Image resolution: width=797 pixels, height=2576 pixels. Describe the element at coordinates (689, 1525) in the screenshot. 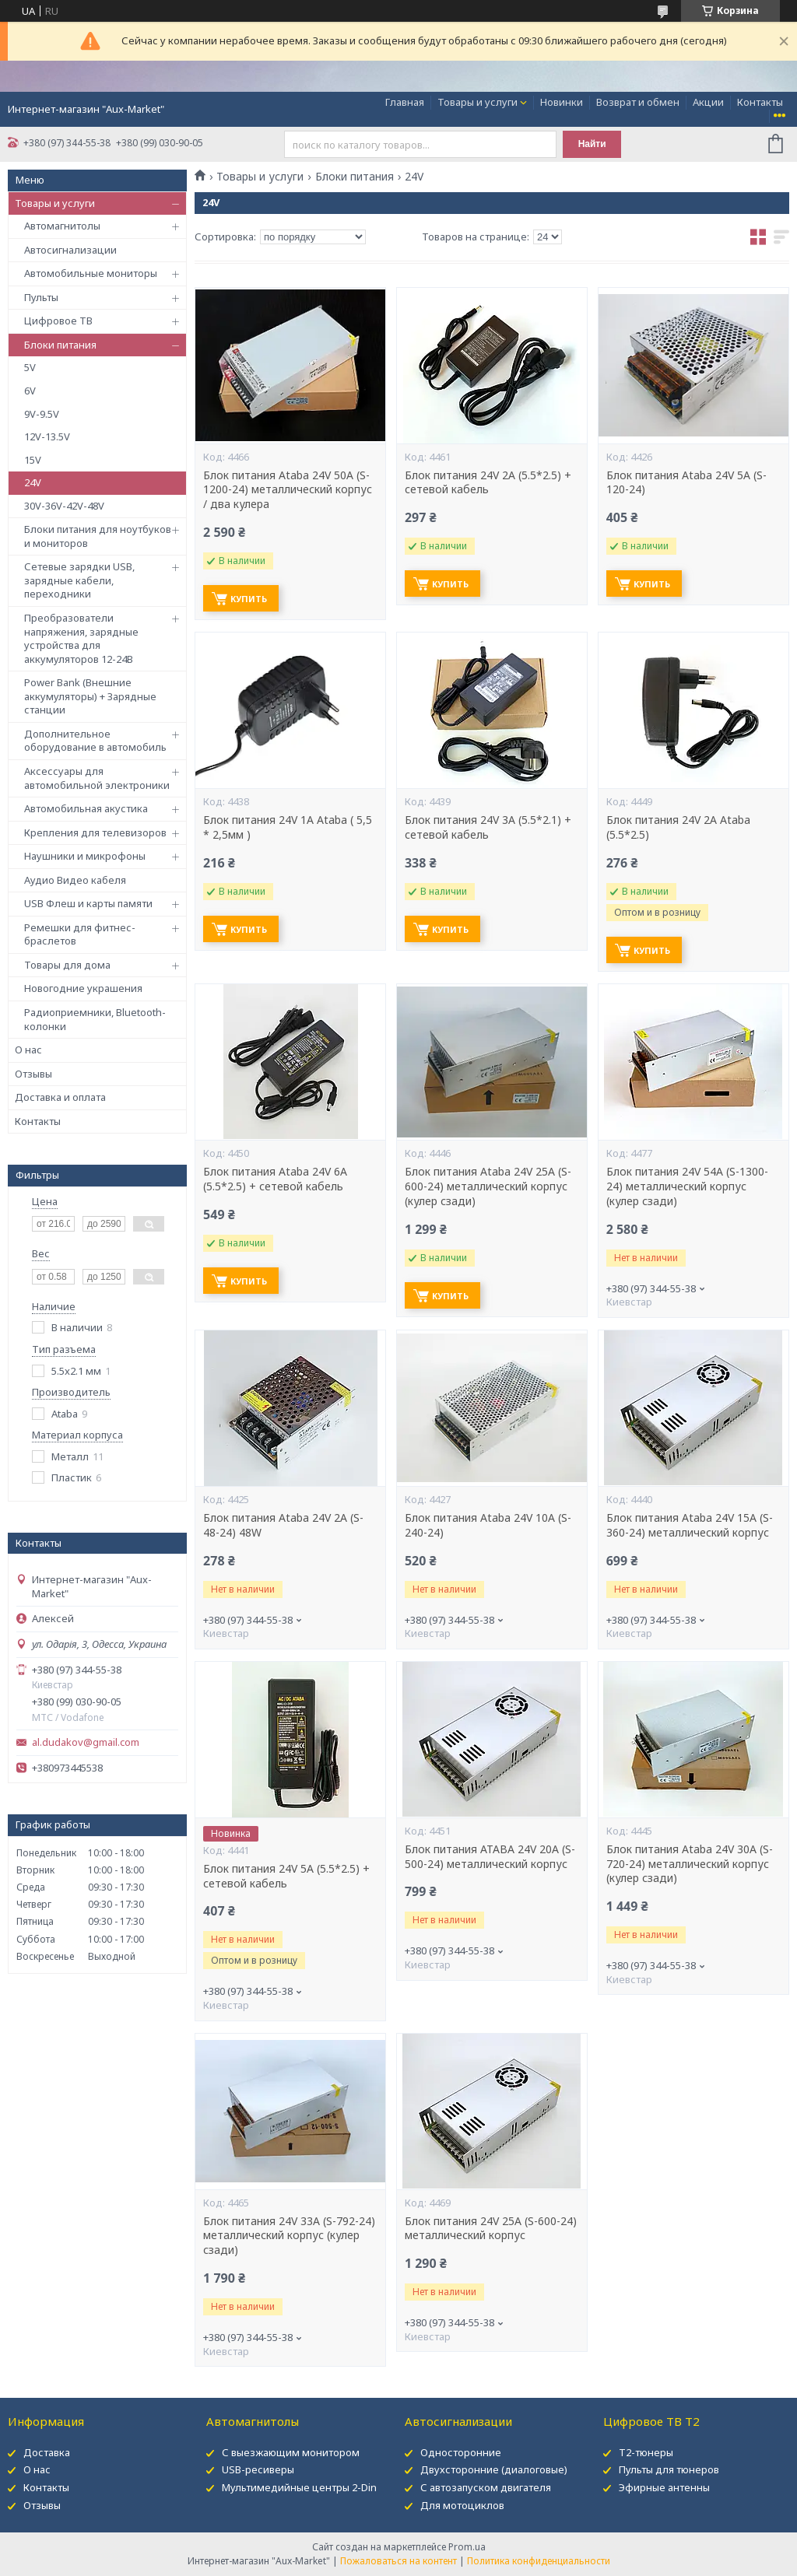

I see `Блок питания Ataba 24V 15А (S-360-24) металлический корпус` at that location.